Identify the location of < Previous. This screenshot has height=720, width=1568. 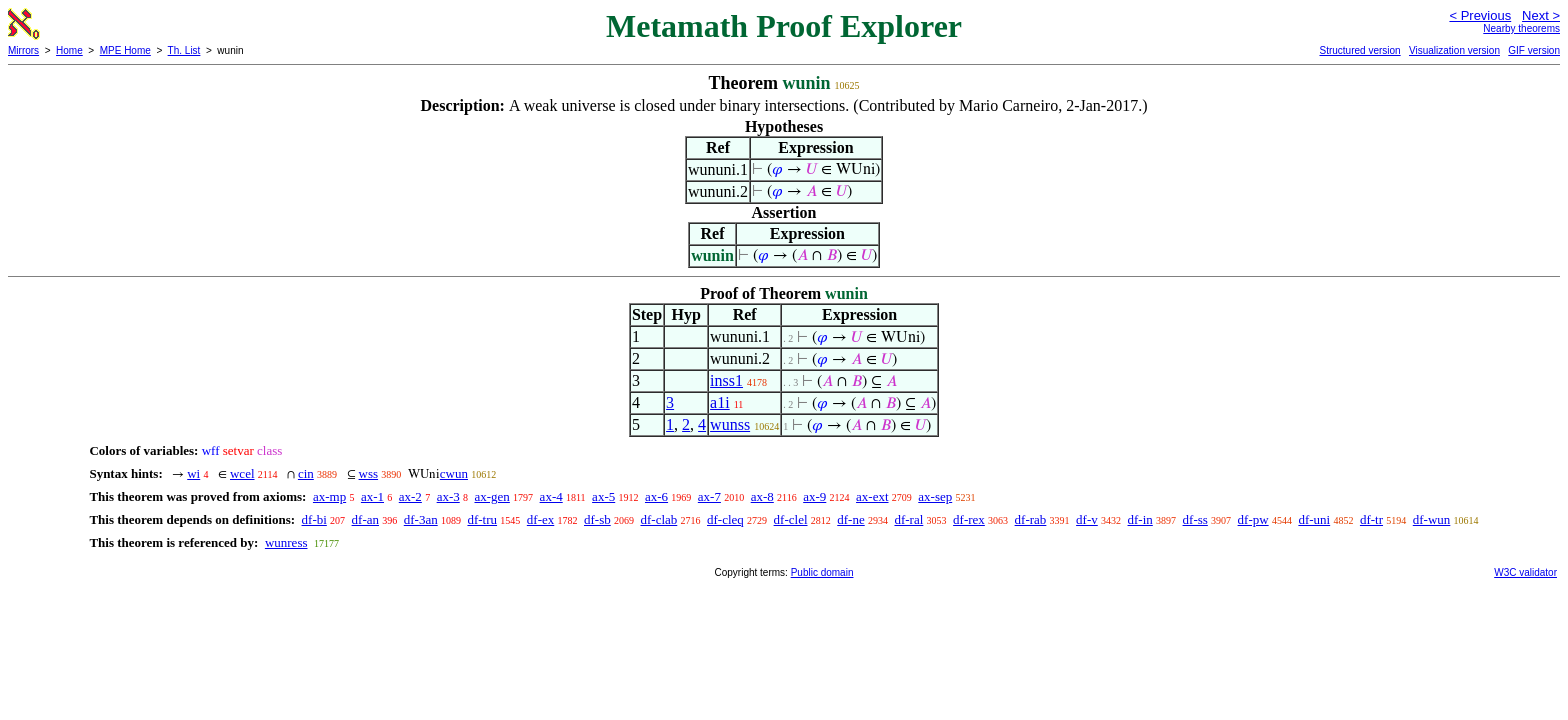
(1480, 15).